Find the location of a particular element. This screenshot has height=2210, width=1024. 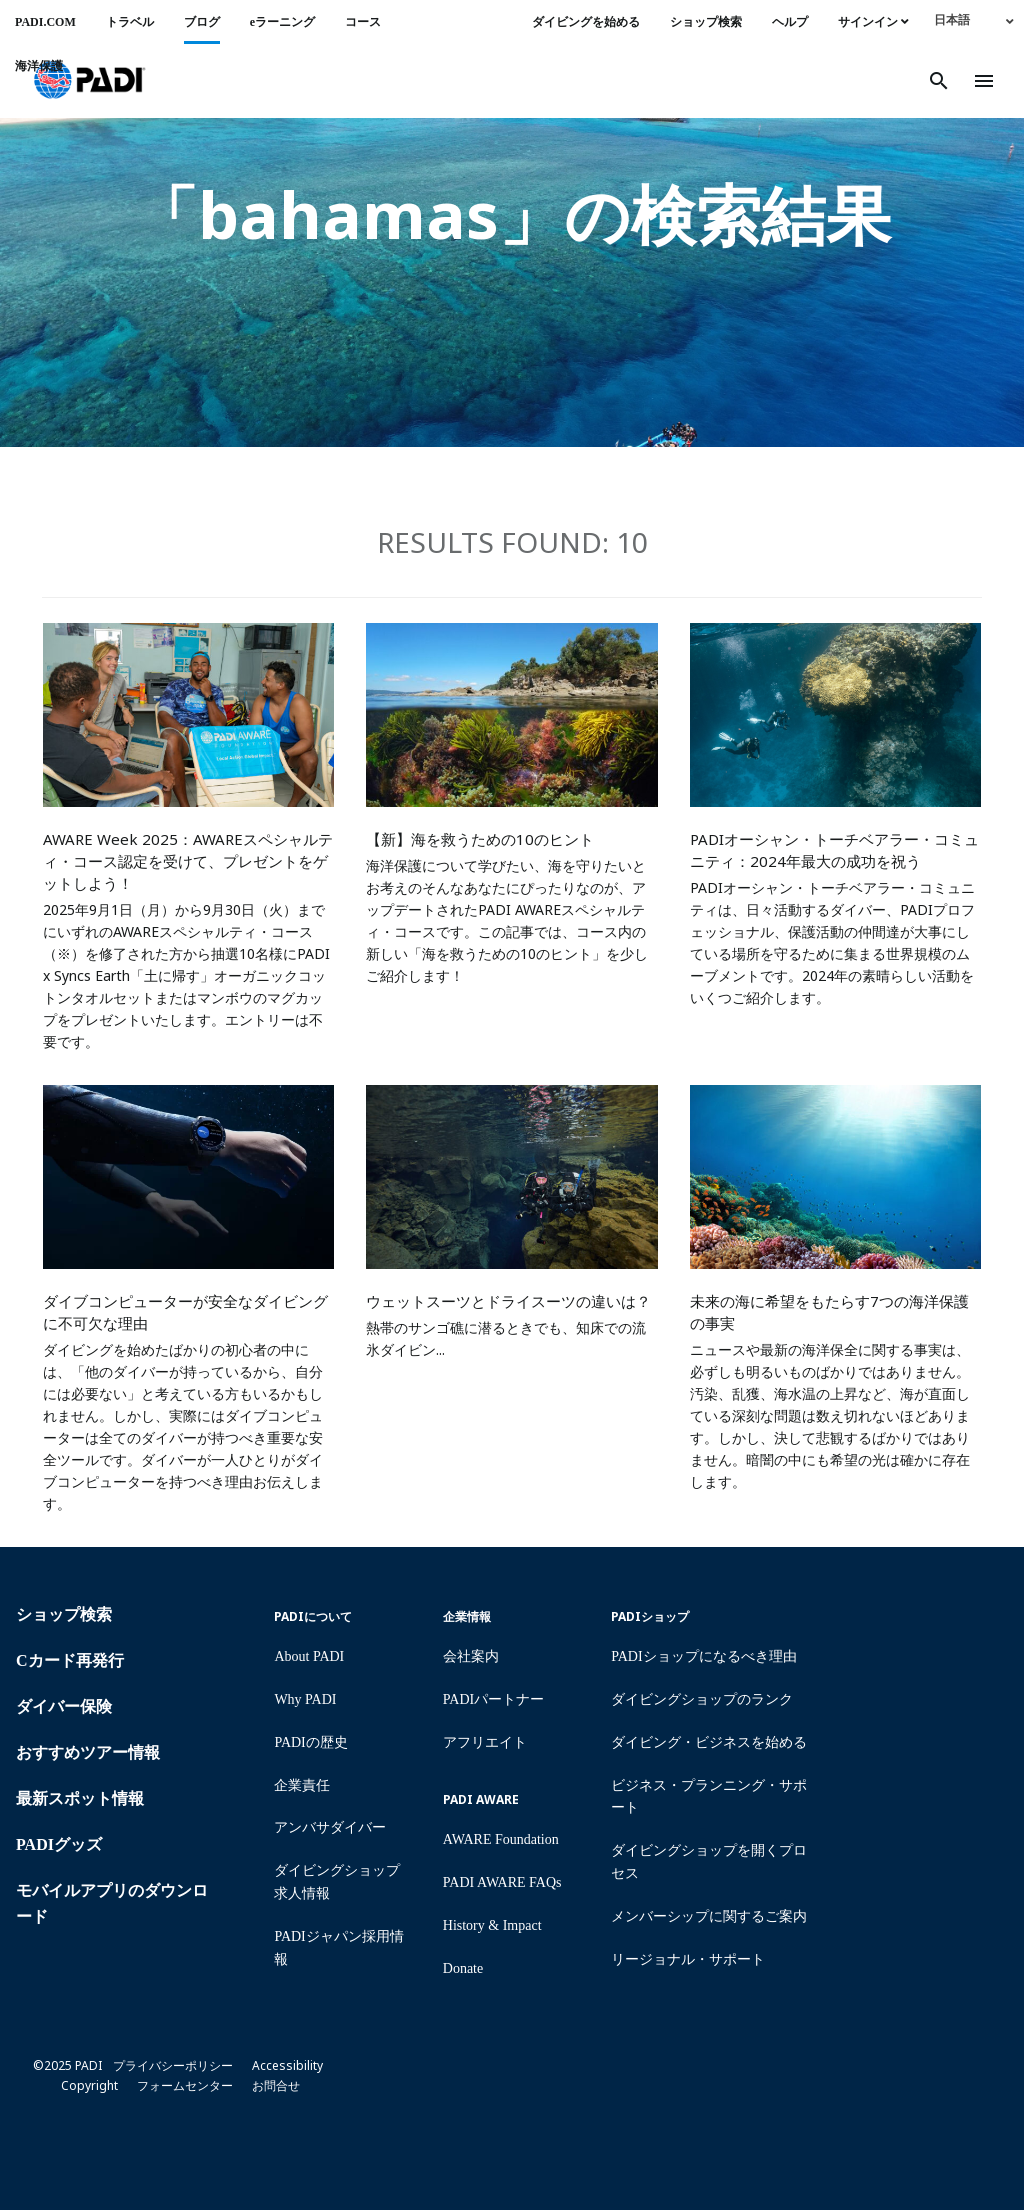

コース is located at coordinates (363, 22).